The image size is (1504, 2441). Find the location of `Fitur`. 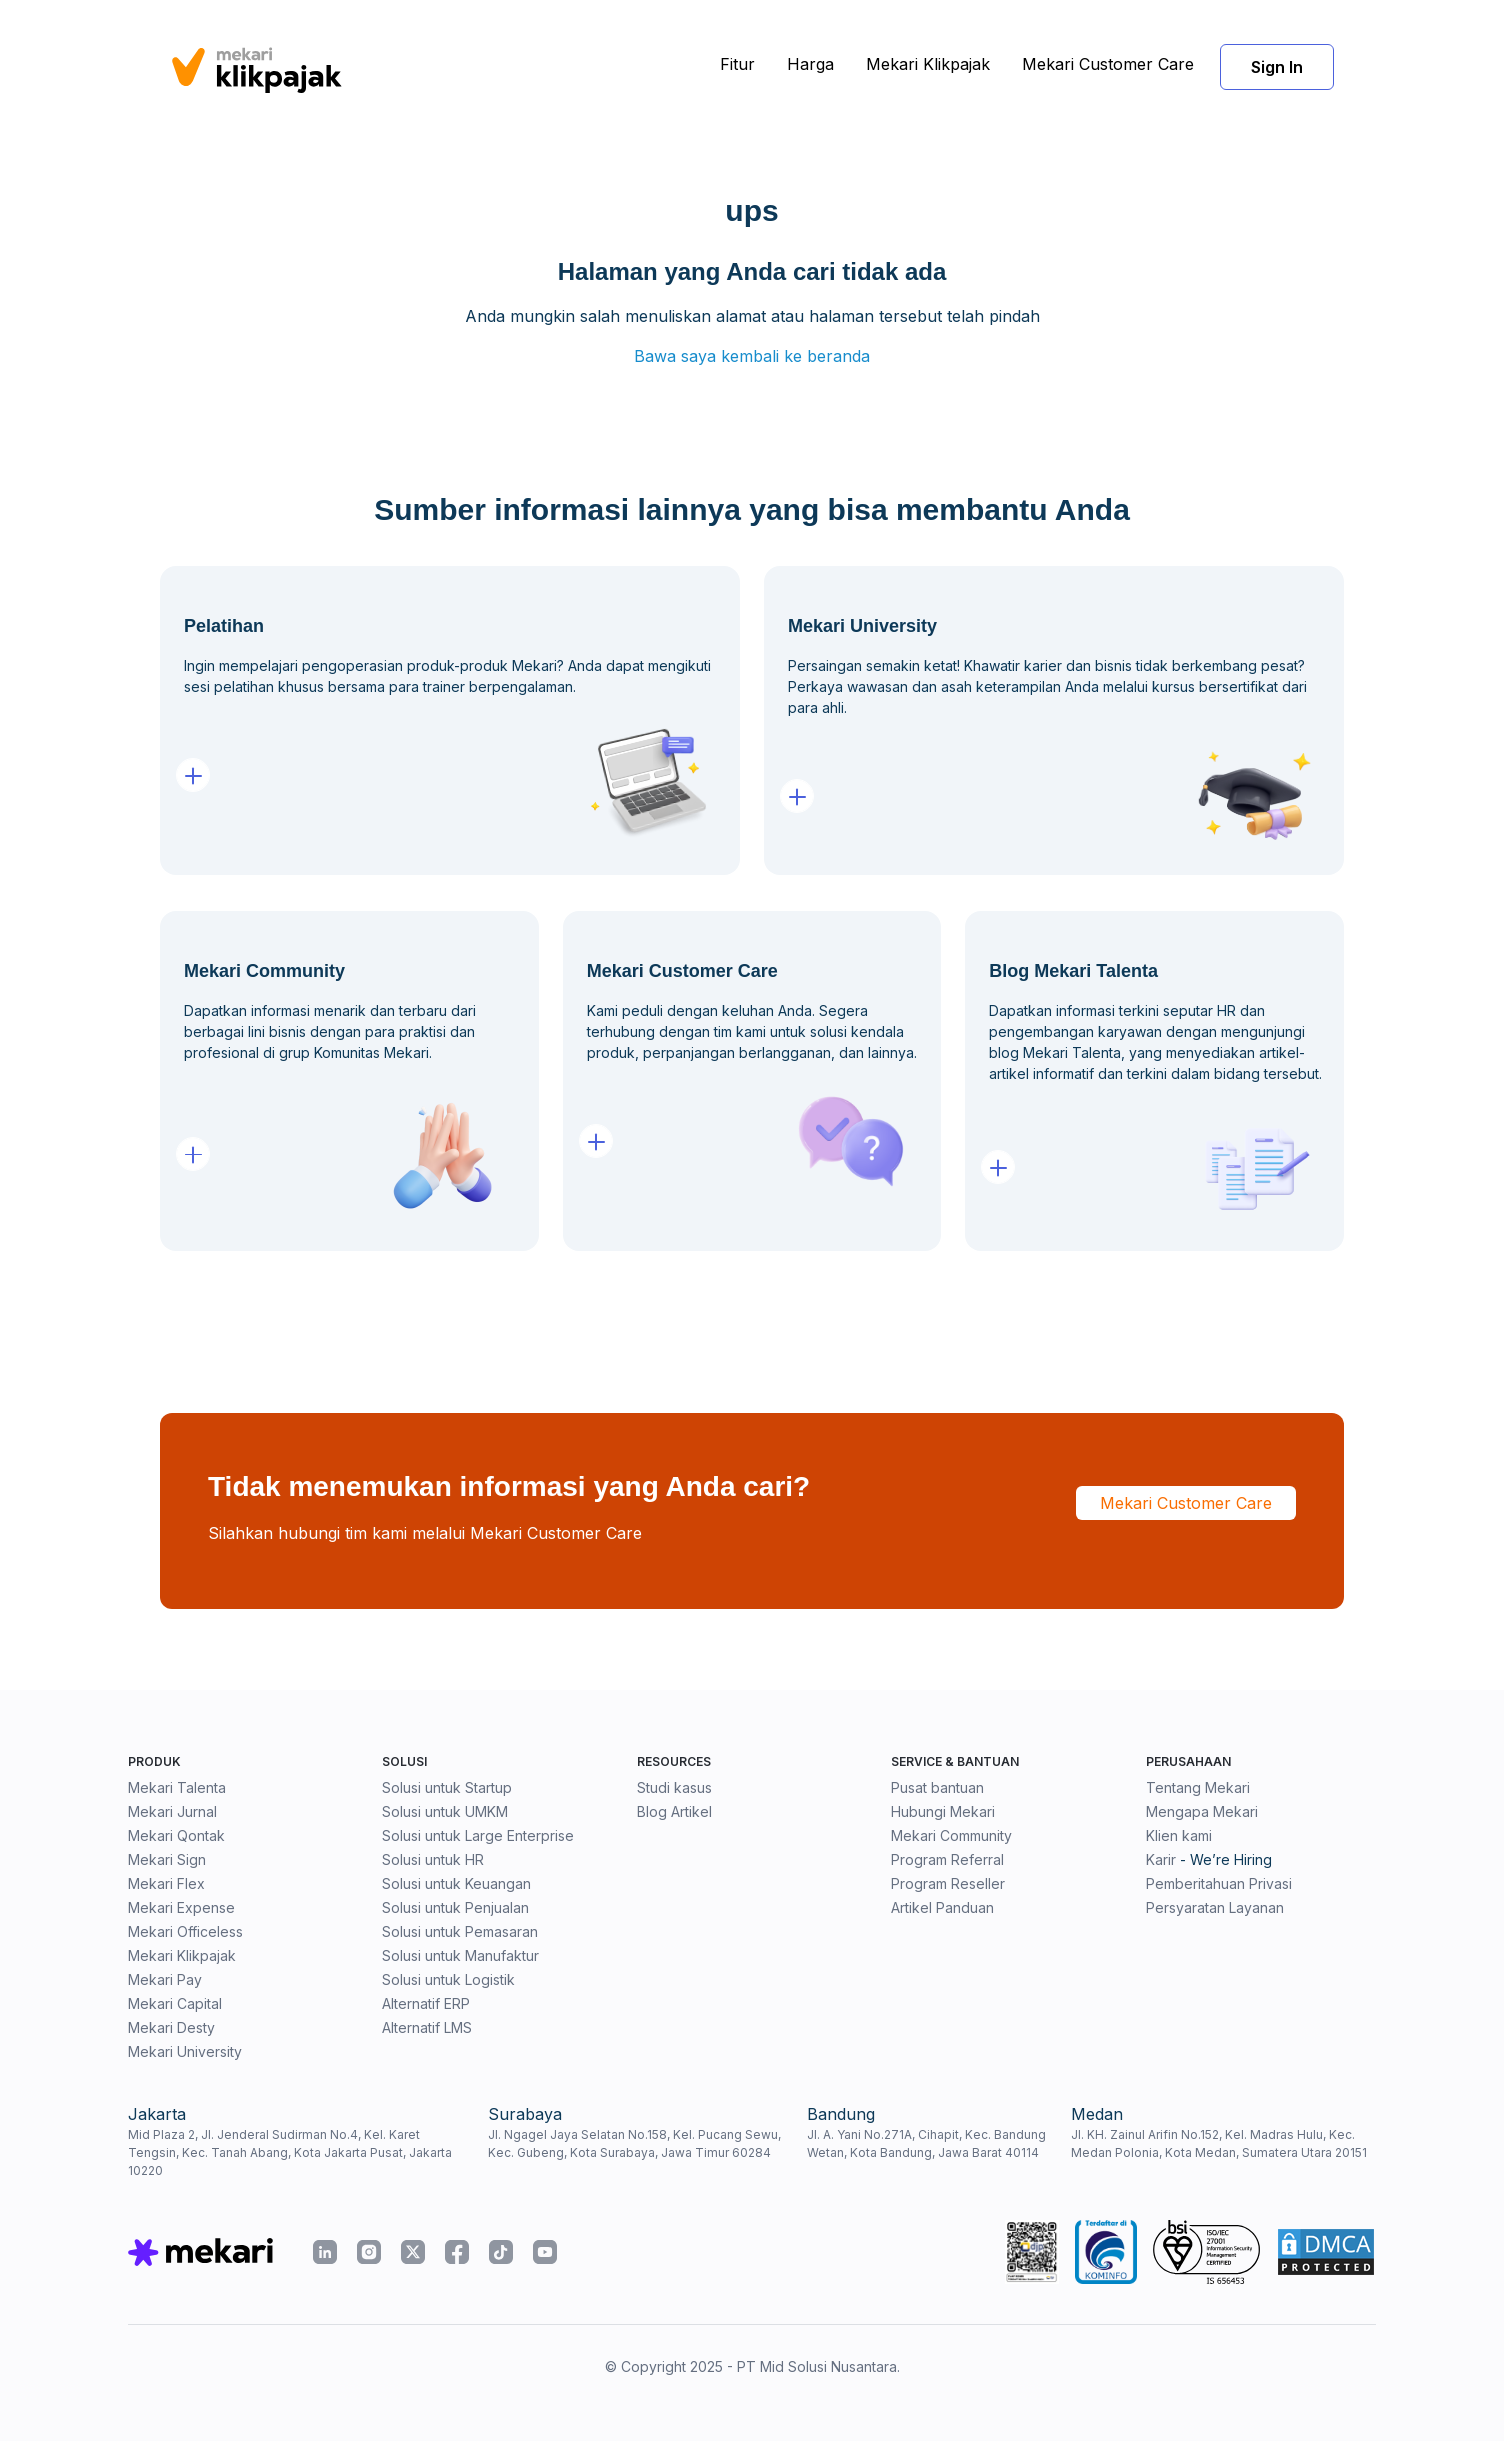

Fitur is located at coordinates (737, 64).